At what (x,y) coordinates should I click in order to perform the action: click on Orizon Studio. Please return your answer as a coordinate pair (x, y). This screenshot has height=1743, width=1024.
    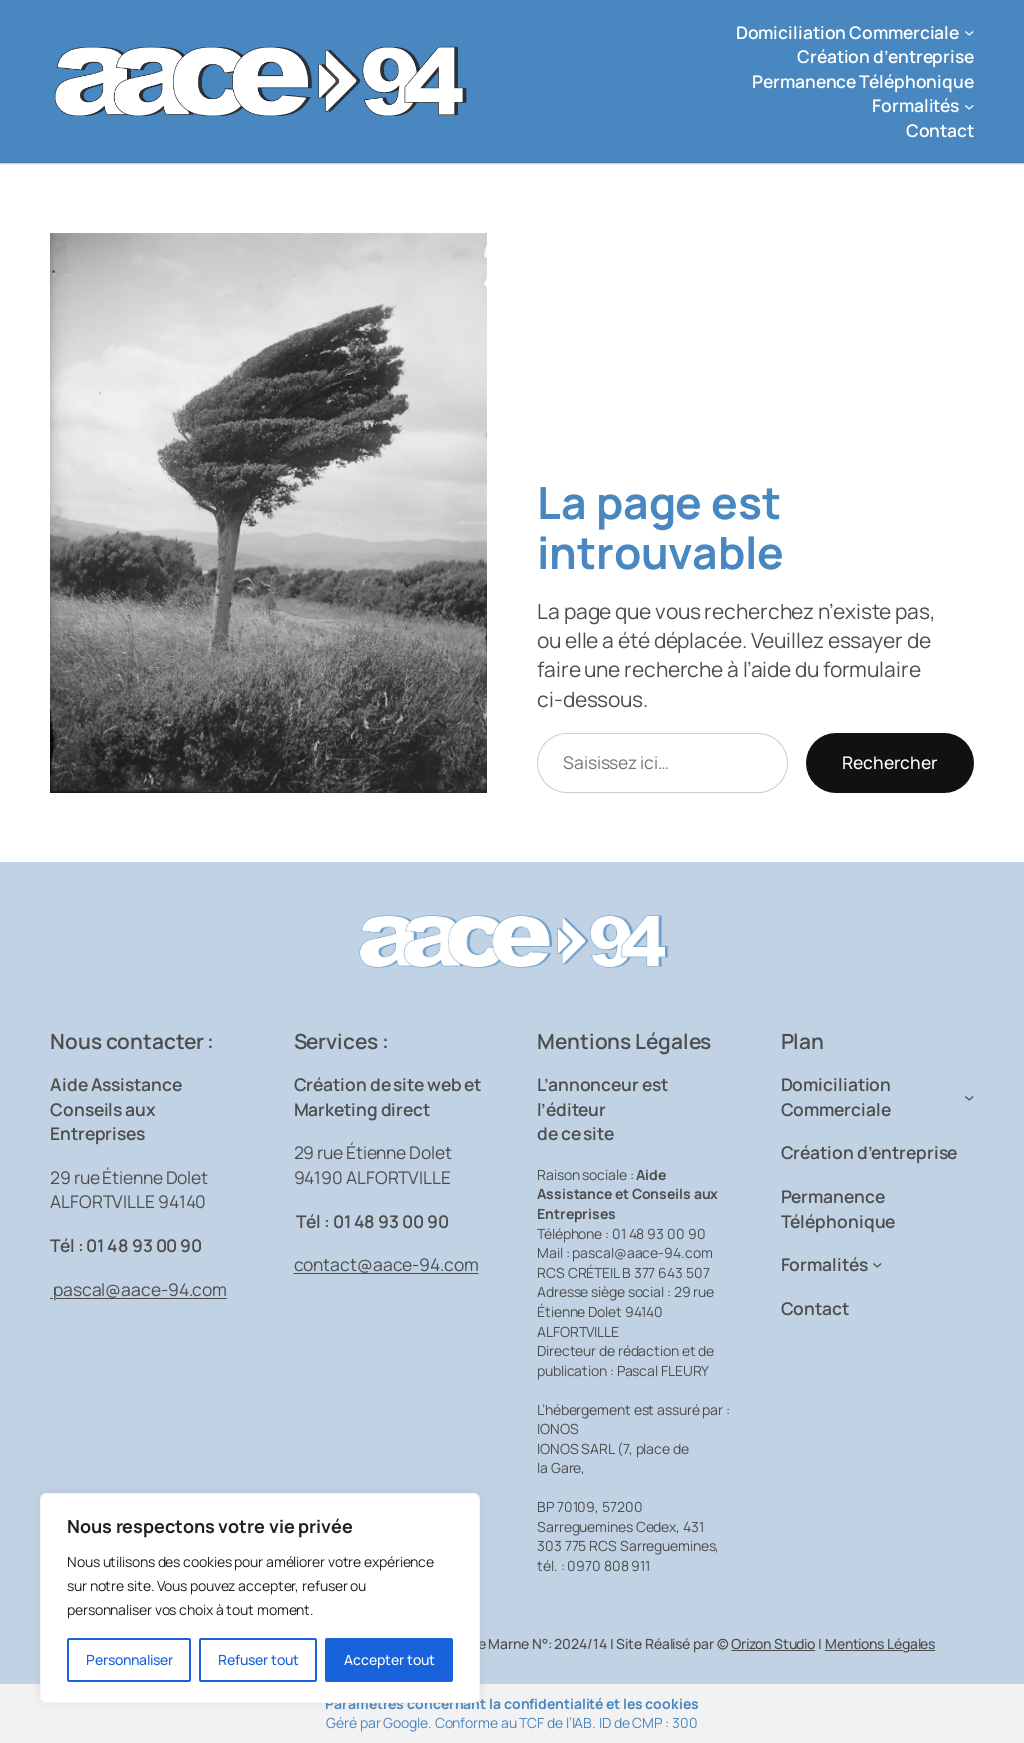
    Looking at the image, I should click on (773, 1643).